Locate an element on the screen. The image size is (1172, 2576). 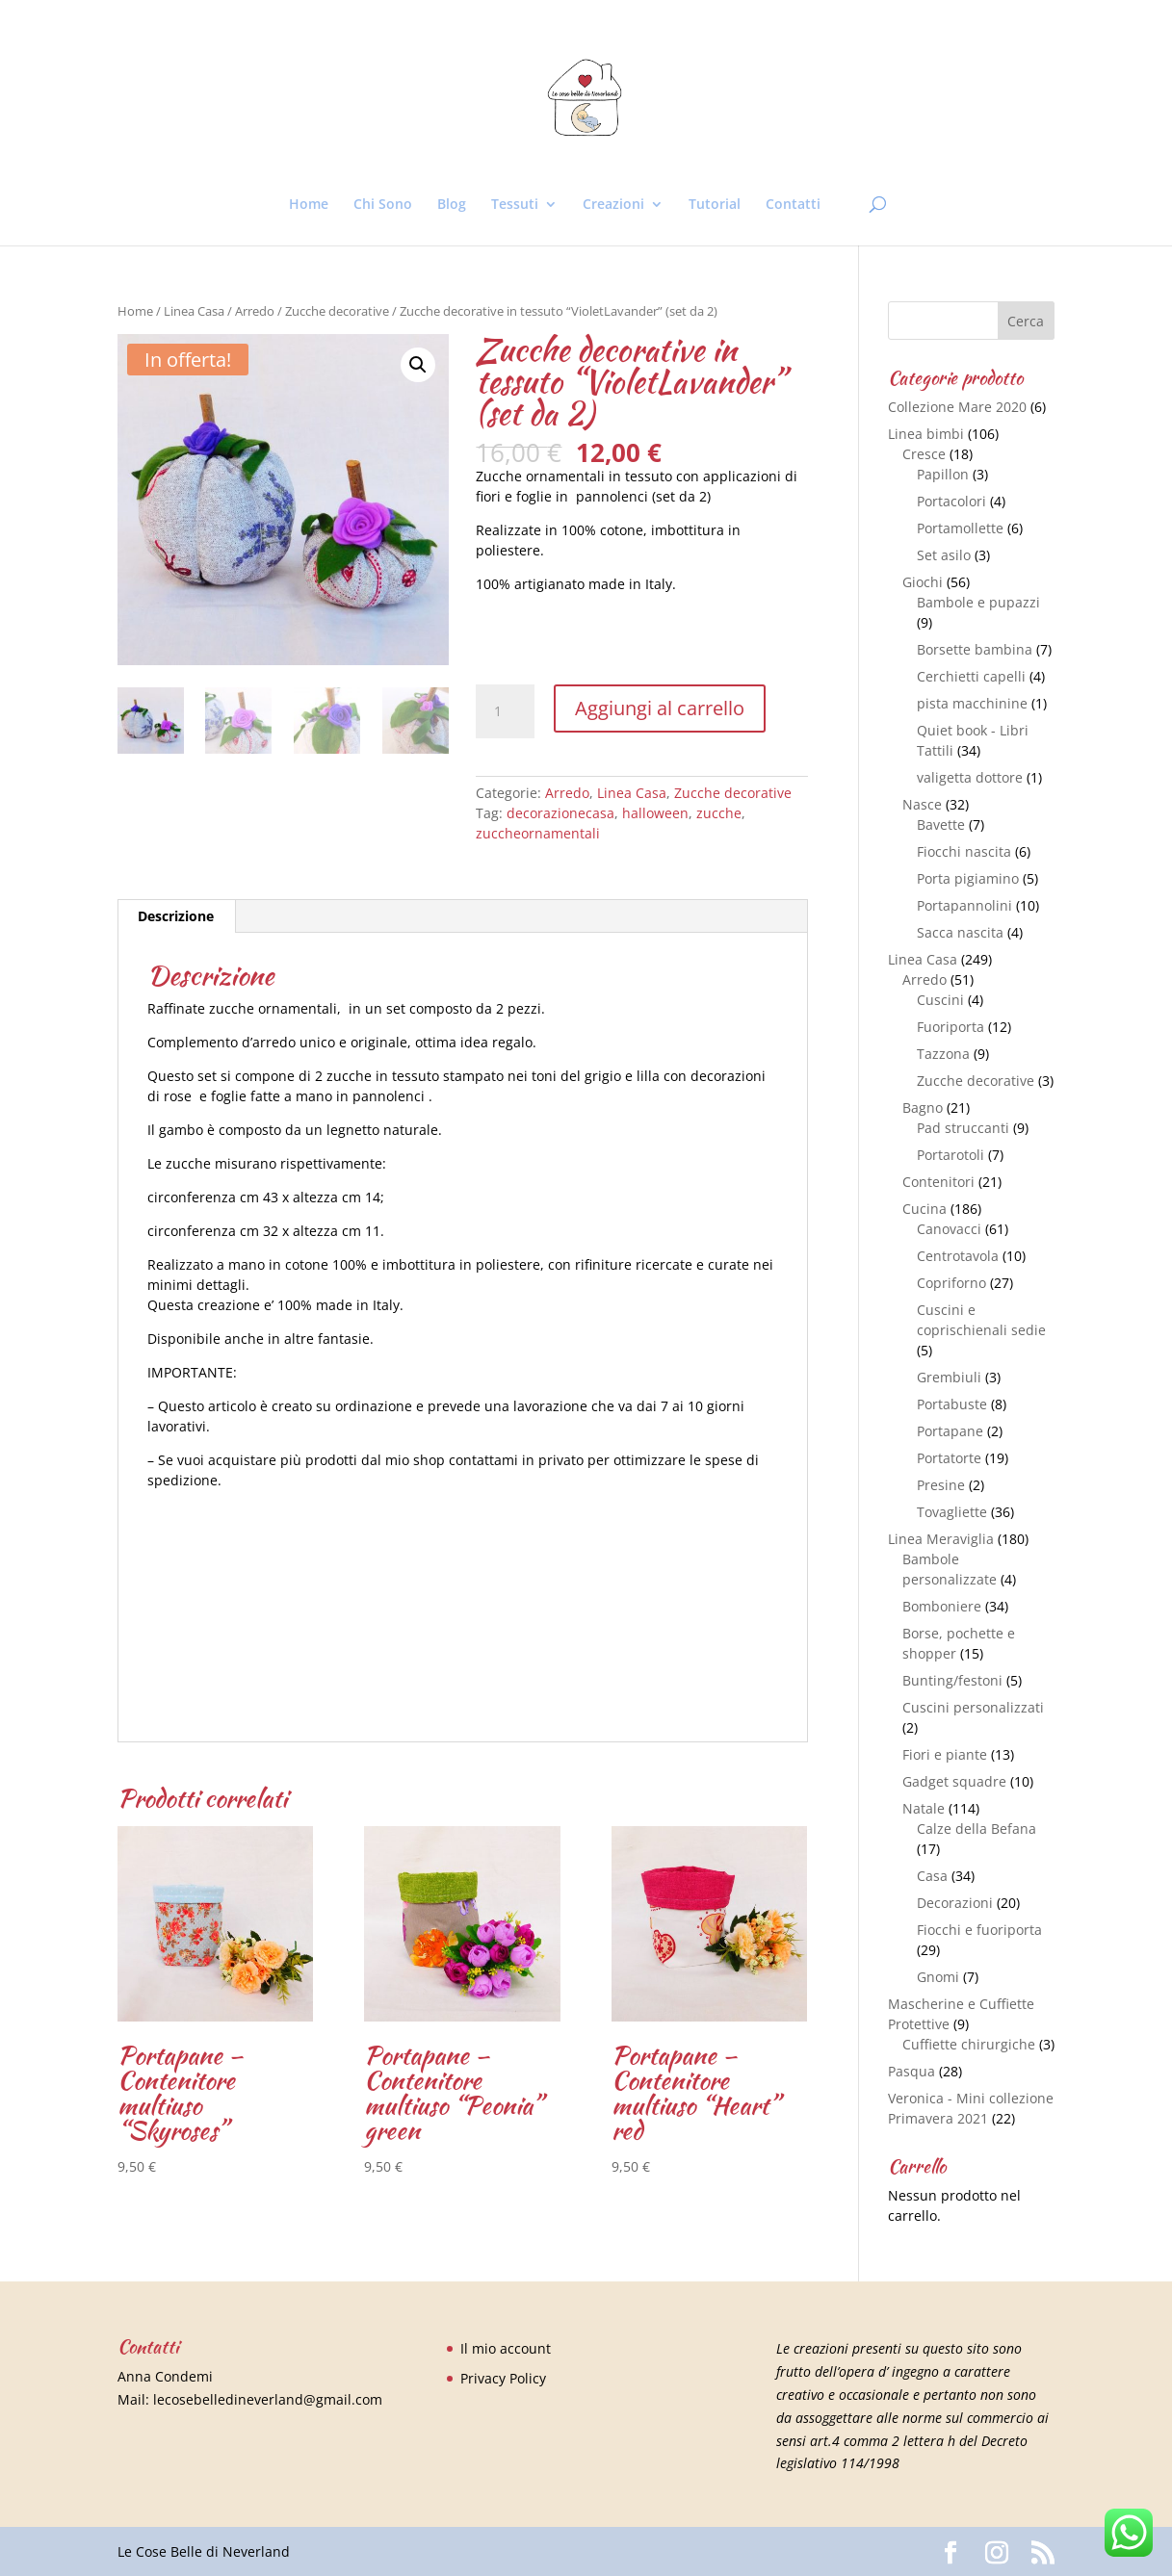
Arredo is located at coordinates (254, 311).